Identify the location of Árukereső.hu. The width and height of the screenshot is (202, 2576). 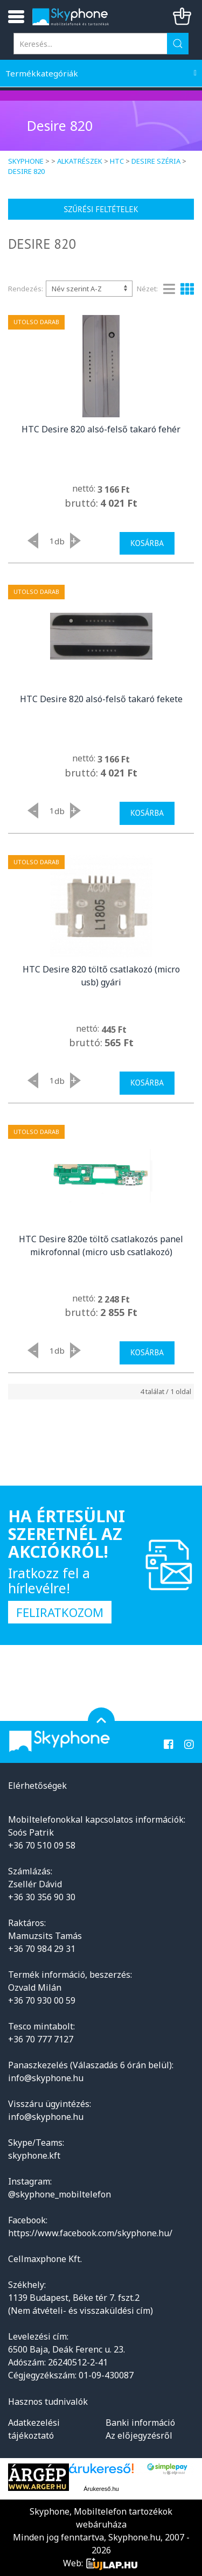
(101, 2489).